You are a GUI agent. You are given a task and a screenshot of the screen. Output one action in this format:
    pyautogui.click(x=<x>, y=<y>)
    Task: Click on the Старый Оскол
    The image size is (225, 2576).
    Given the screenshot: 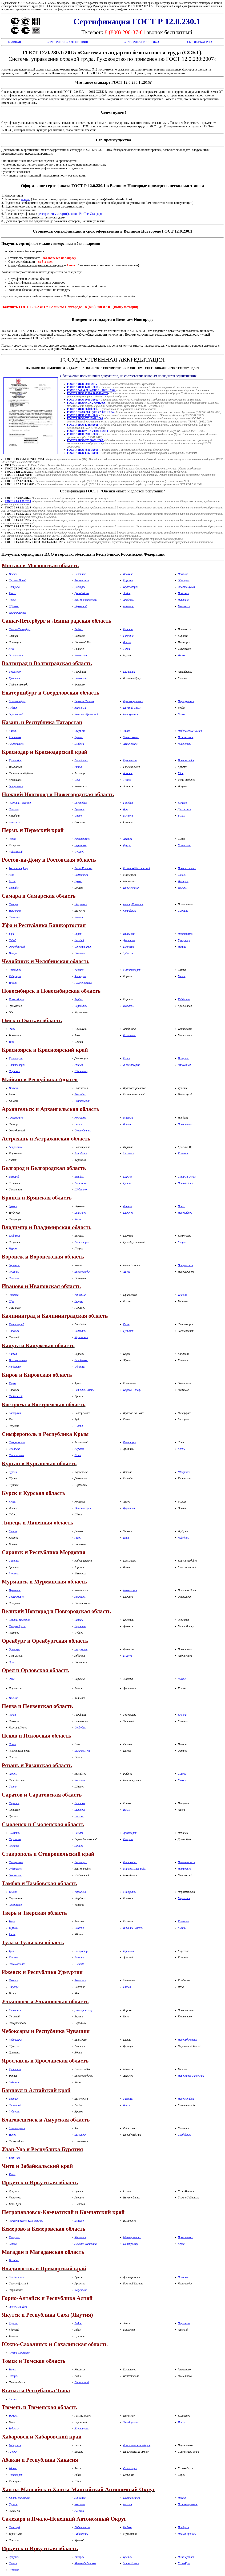 What is the action you would take?
    pyautogui.click(x=187, y=1176)
    